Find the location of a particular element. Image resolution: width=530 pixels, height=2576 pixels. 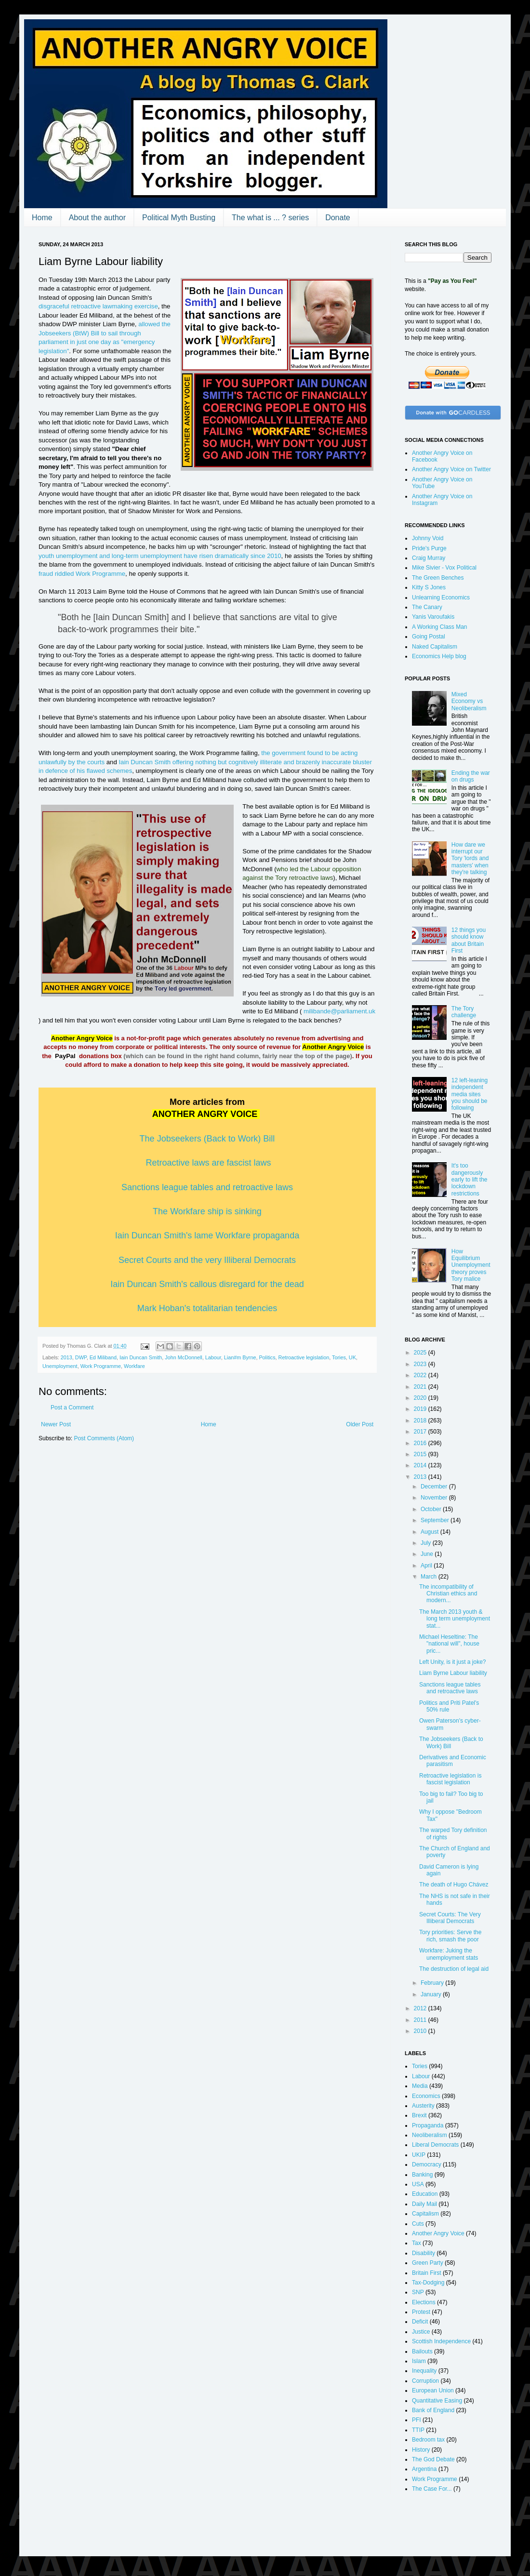

Home is located at coordinates (42, 217).